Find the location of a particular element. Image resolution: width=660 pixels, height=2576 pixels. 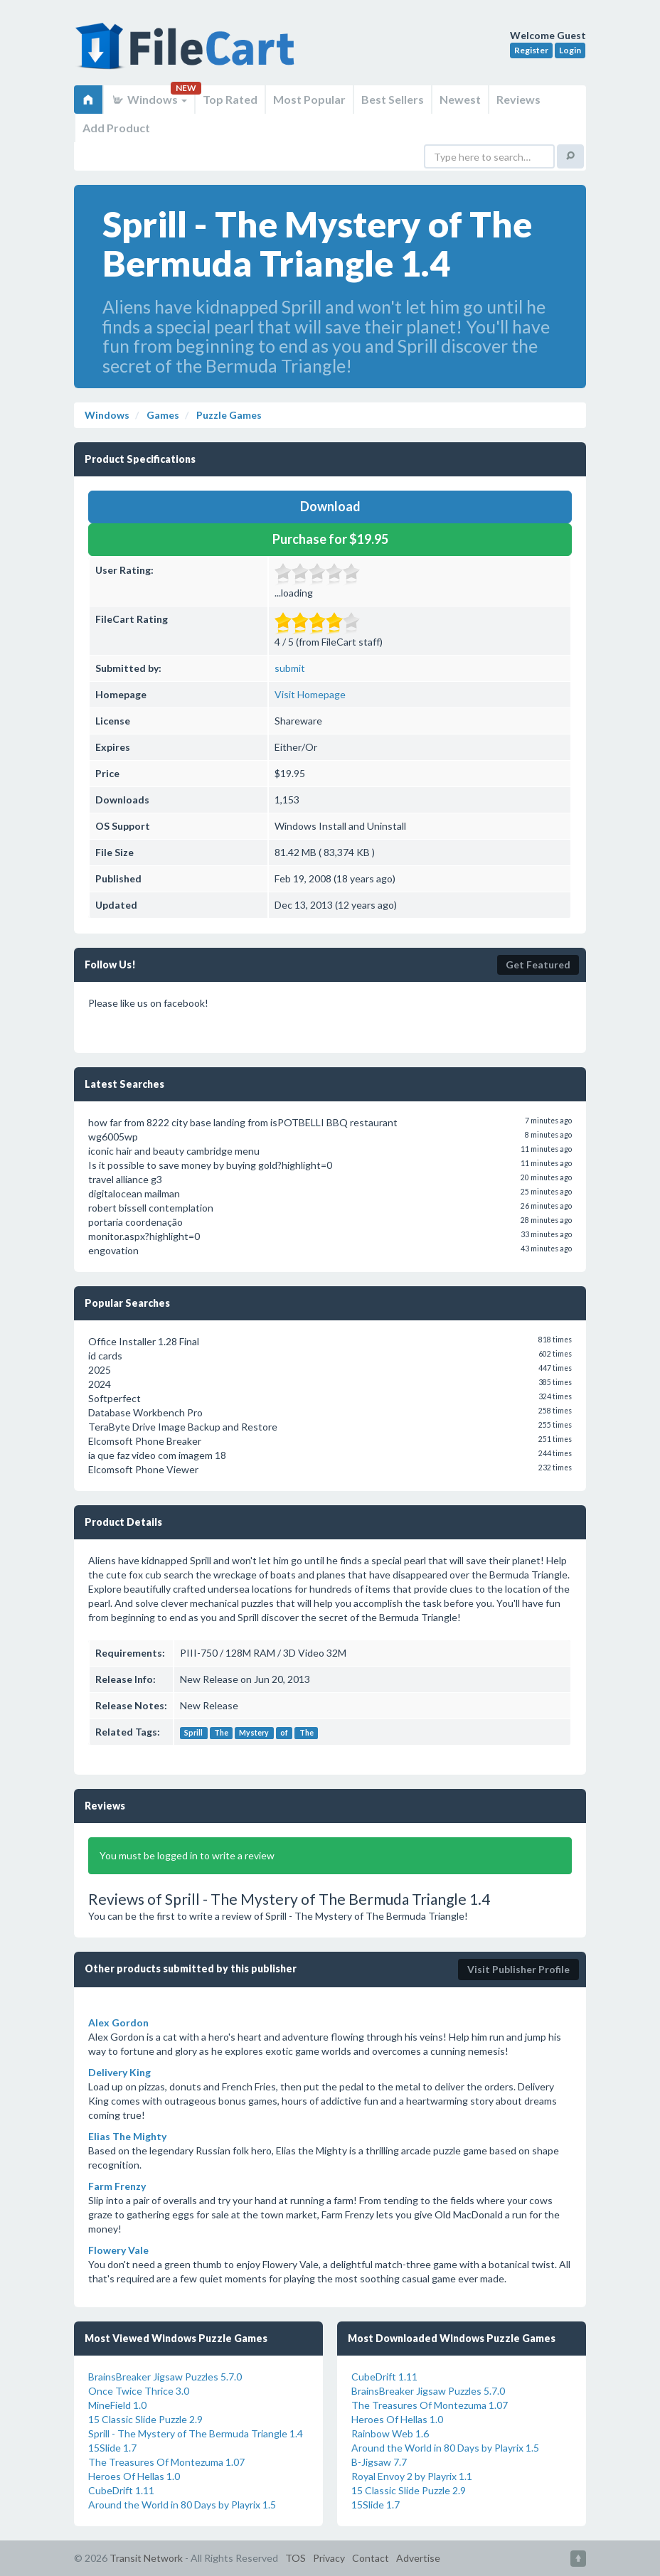

B-Jigsaw 7.7 is located at coordinates (379, 2462).